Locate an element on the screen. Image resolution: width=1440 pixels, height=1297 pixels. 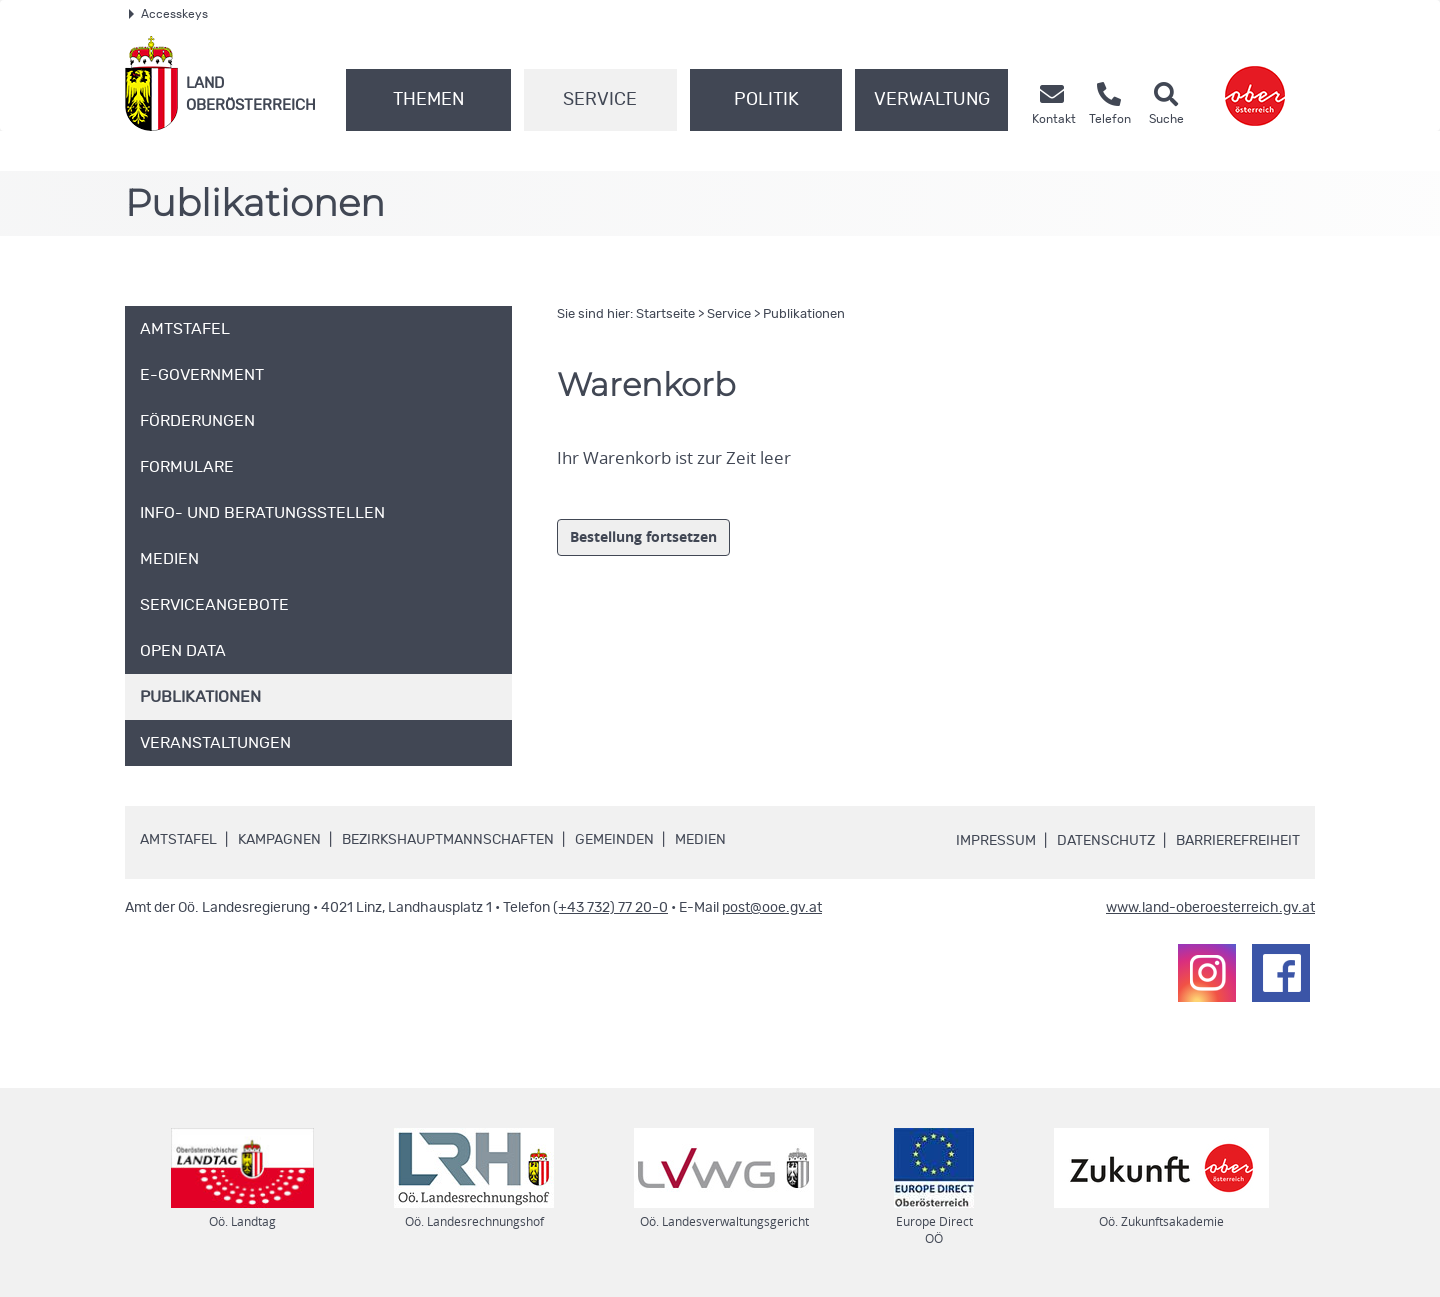
Accesskeys is located at coordinates (168, 14).